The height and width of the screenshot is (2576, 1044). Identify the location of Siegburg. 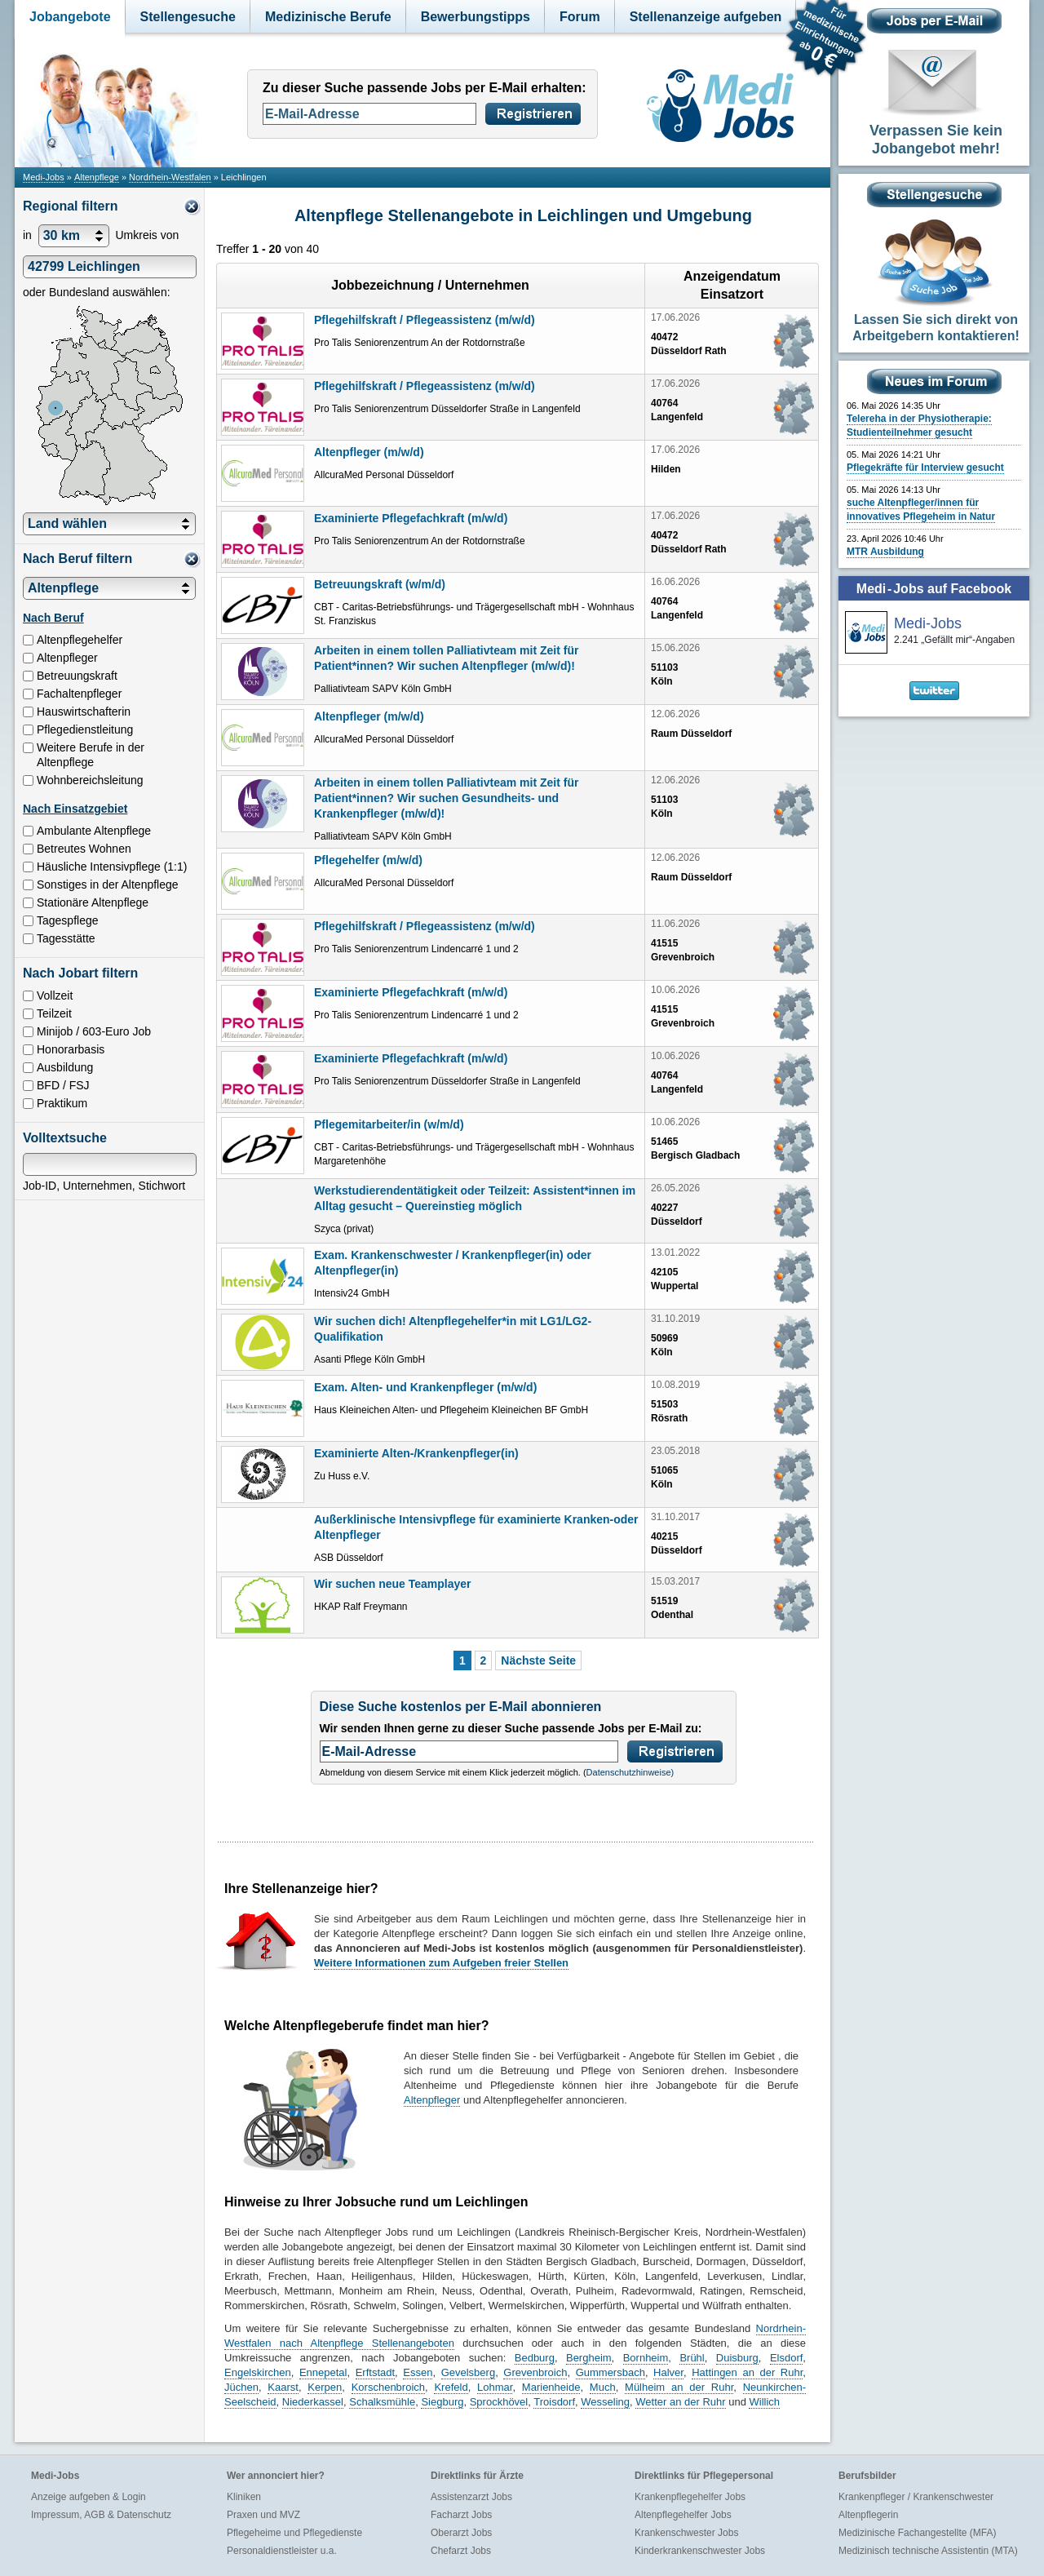
(442, 2402).